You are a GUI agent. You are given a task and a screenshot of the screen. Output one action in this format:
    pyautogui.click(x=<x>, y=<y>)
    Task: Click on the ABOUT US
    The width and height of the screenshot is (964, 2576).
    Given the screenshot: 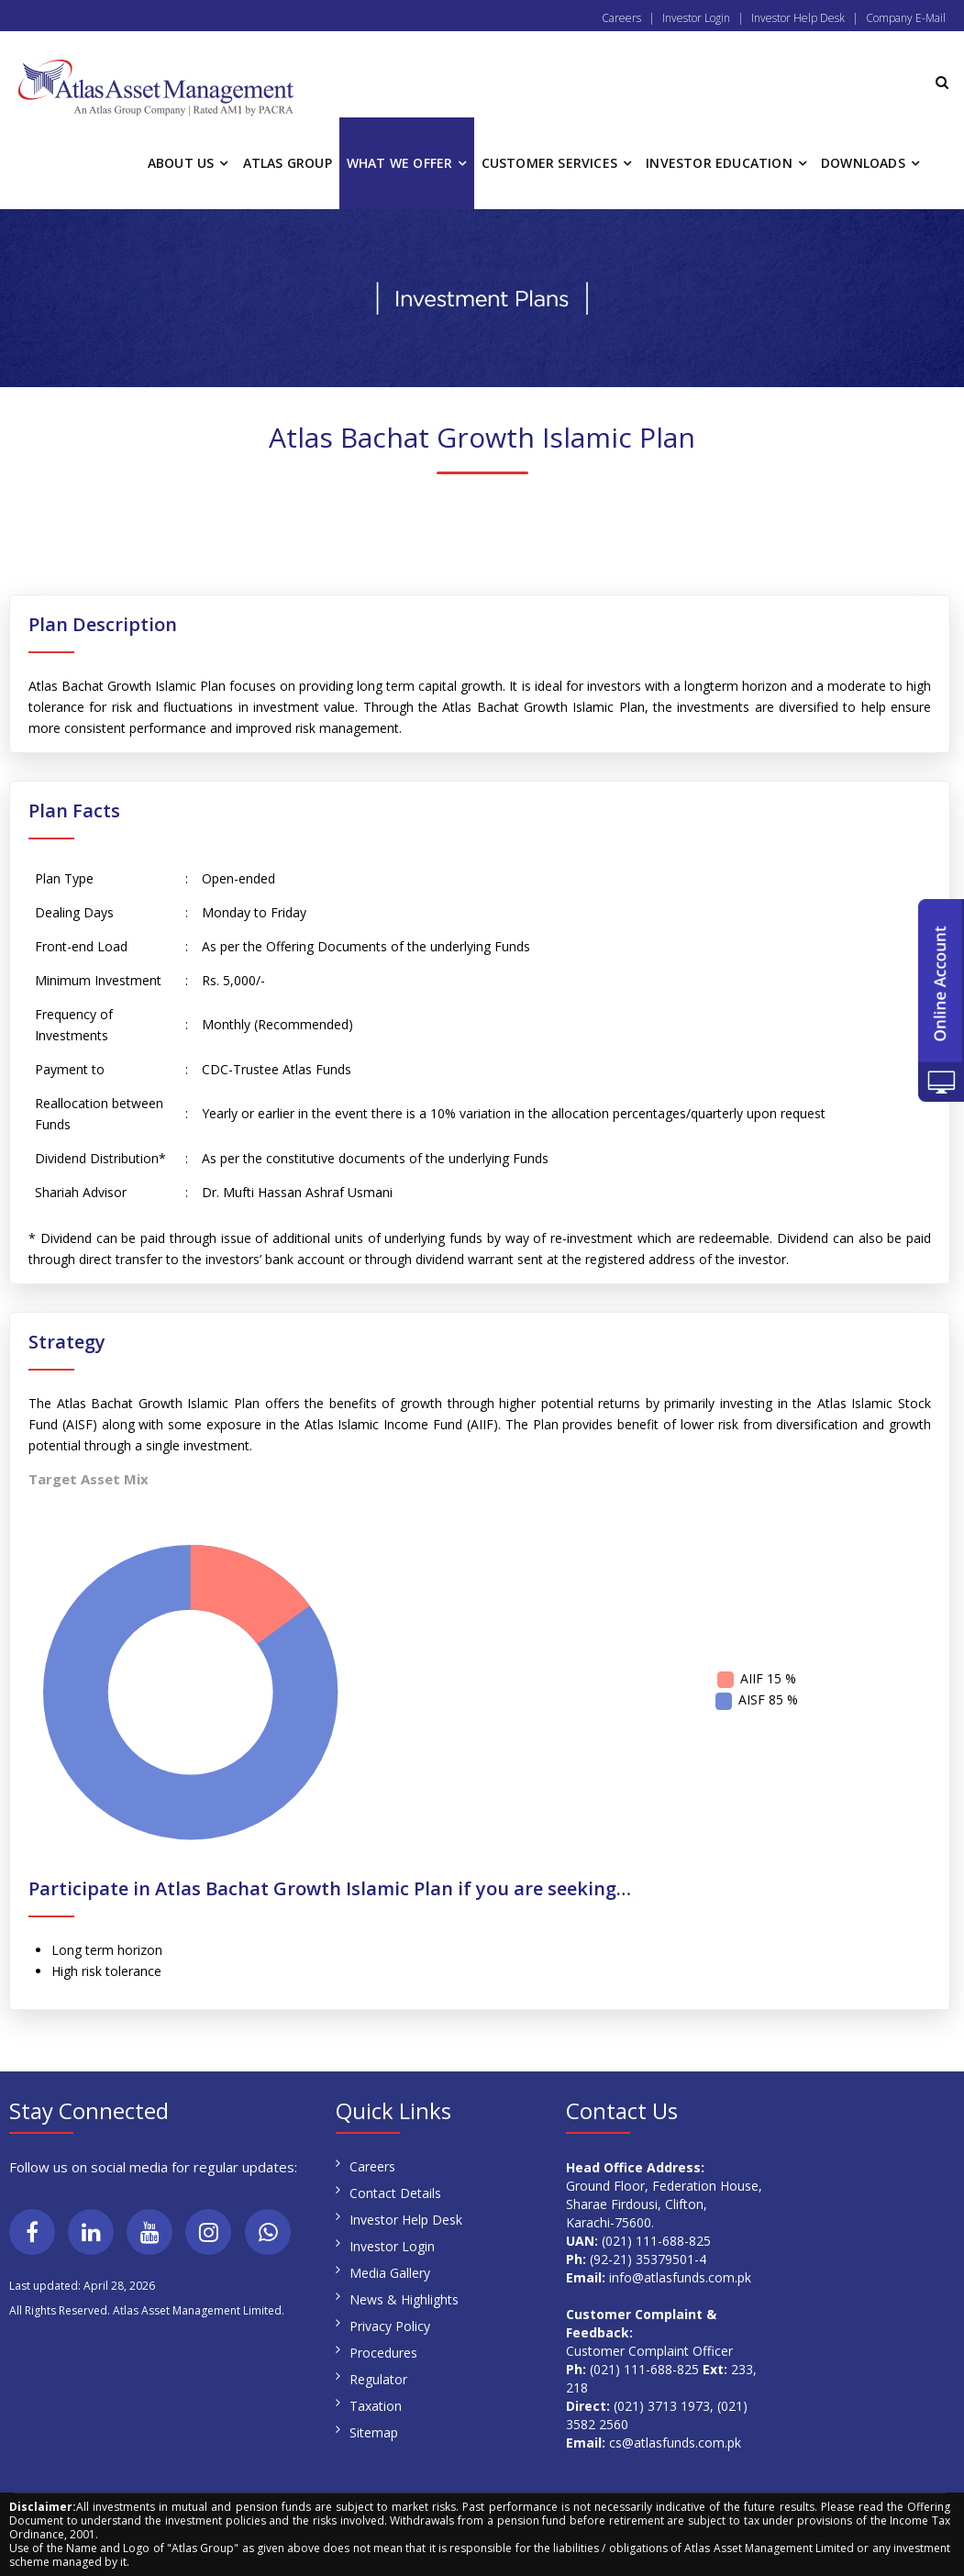 What is the action you would take?
    pyautogui.click(x=181, y=163)
    